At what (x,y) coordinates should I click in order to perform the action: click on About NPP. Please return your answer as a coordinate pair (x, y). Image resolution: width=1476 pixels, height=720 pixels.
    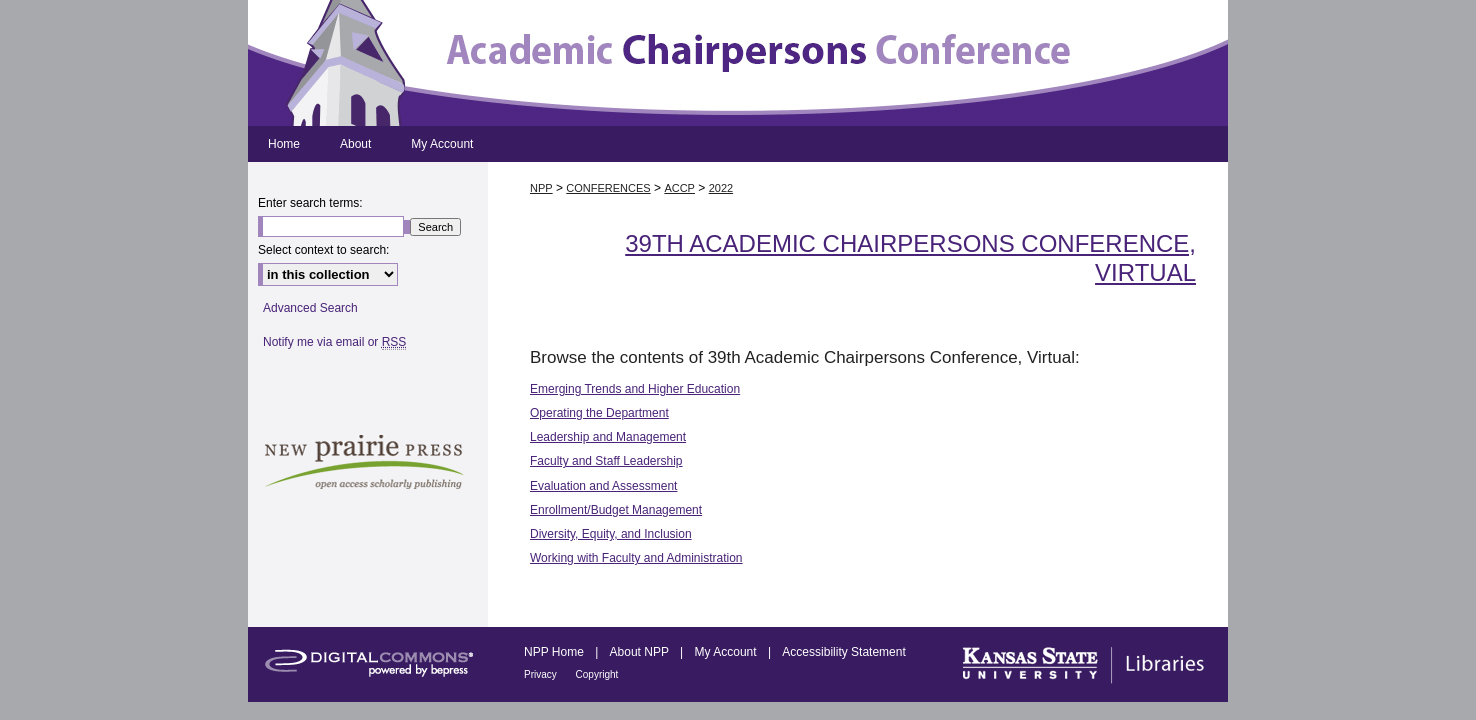
    Looking at the image, I should click on (641, 652).